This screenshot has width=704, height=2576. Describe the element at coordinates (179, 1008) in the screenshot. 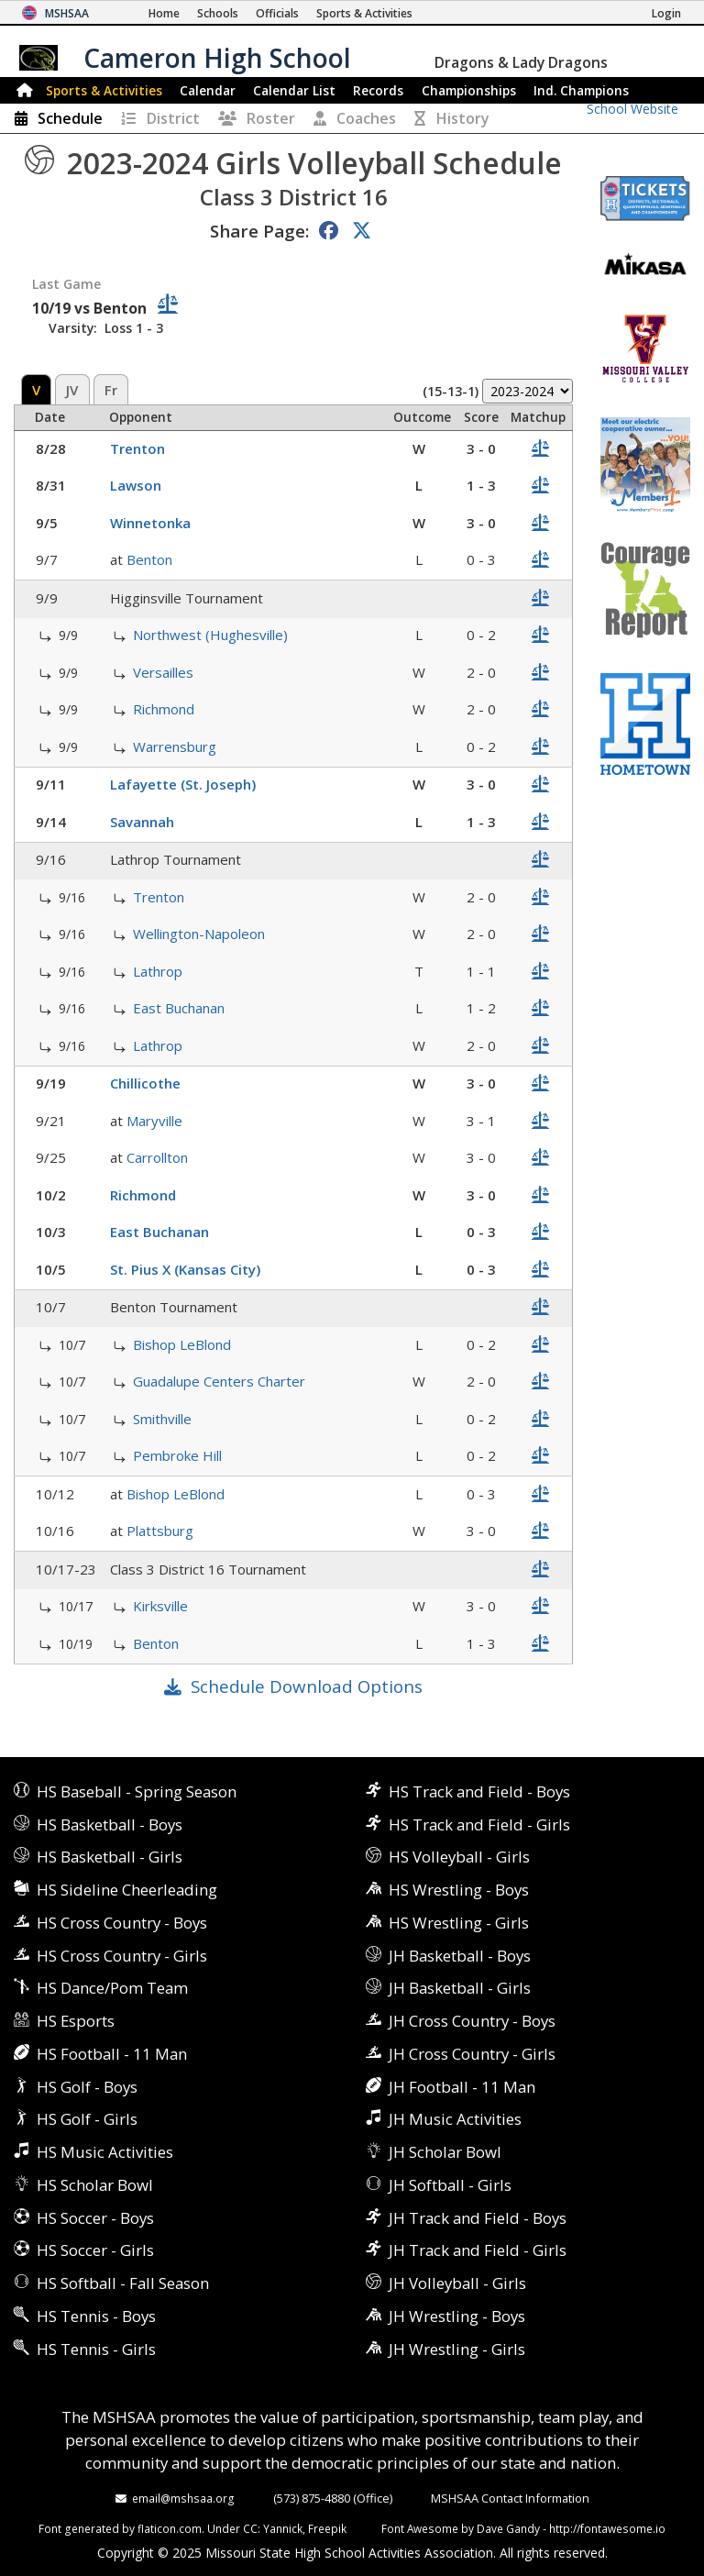

I see `East Buchanan` at that location.